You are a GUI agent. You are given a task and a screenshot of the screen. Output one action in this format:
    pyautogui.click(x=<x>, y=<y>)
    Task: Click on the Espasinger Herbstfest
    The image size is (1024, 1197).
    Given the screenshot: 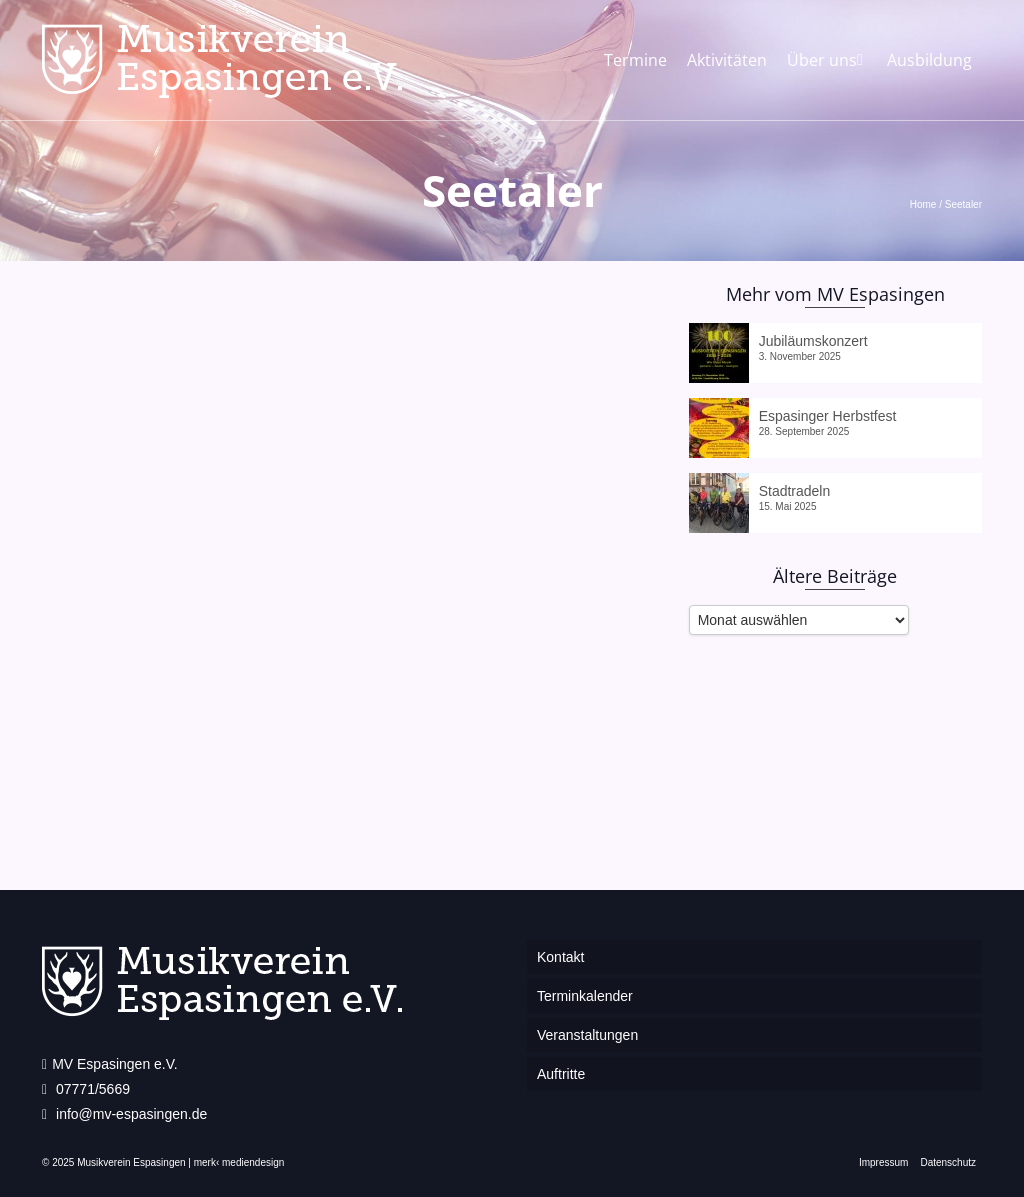 What is the action you would take?
    pyautogui.click(x=828, y=416)
    